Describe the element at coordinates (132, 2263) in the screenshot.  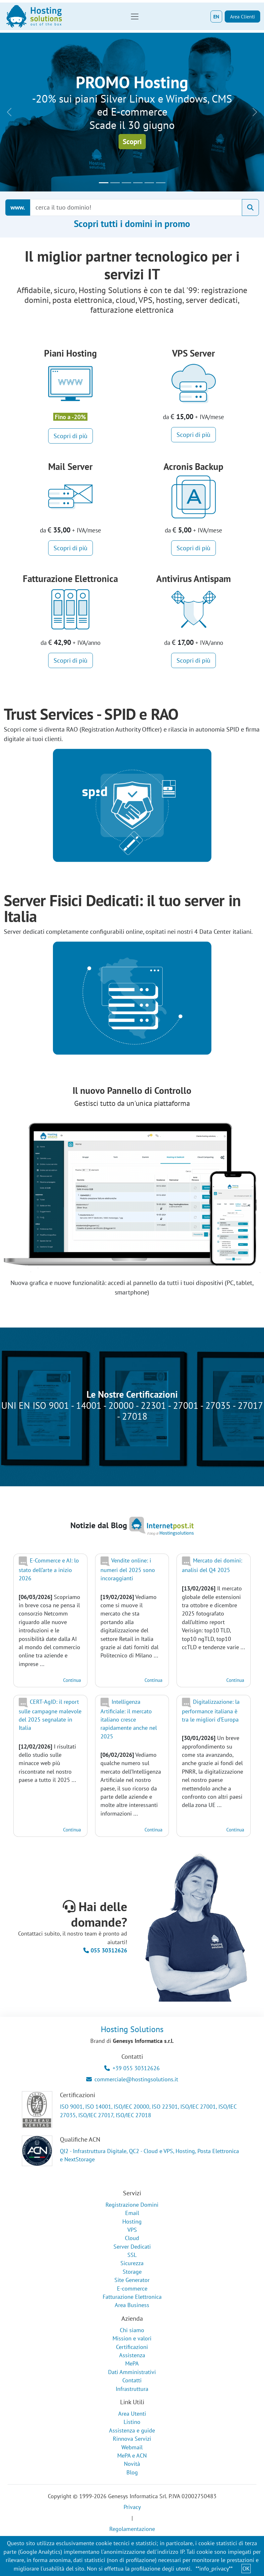
I see `Sicurezza` at that location.